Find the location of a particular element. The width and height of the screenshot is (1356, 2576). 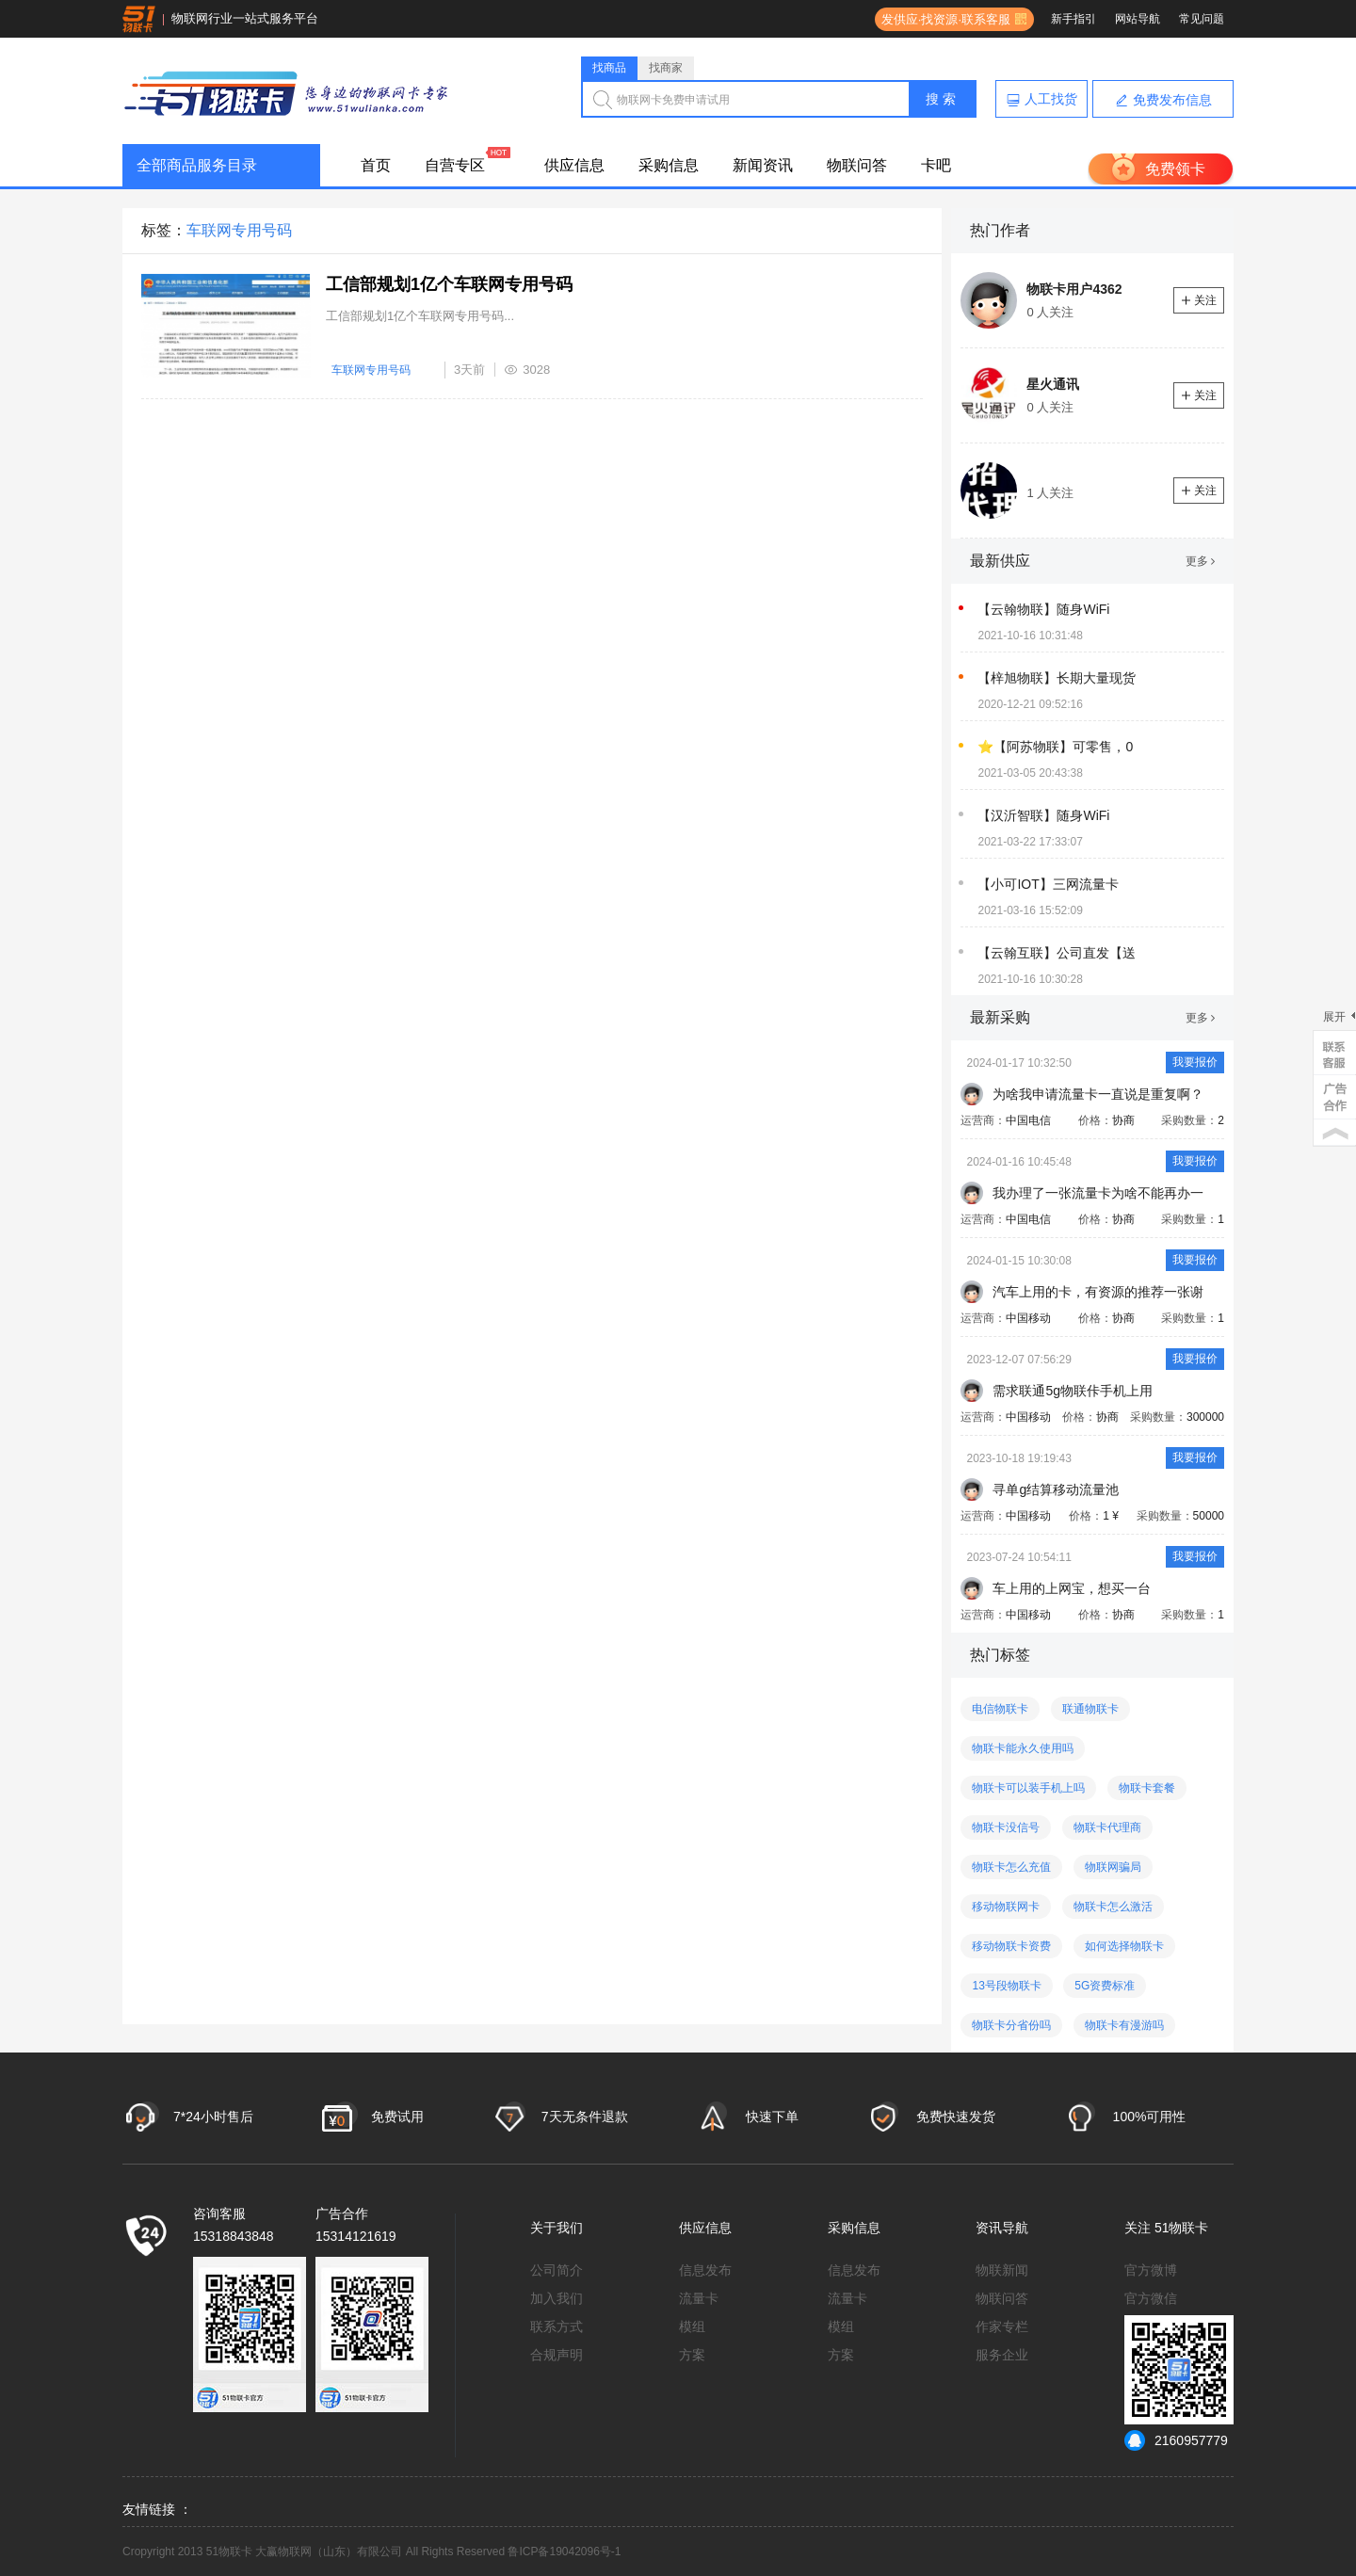

2160957779 is located at coordinates (1176, 2440).